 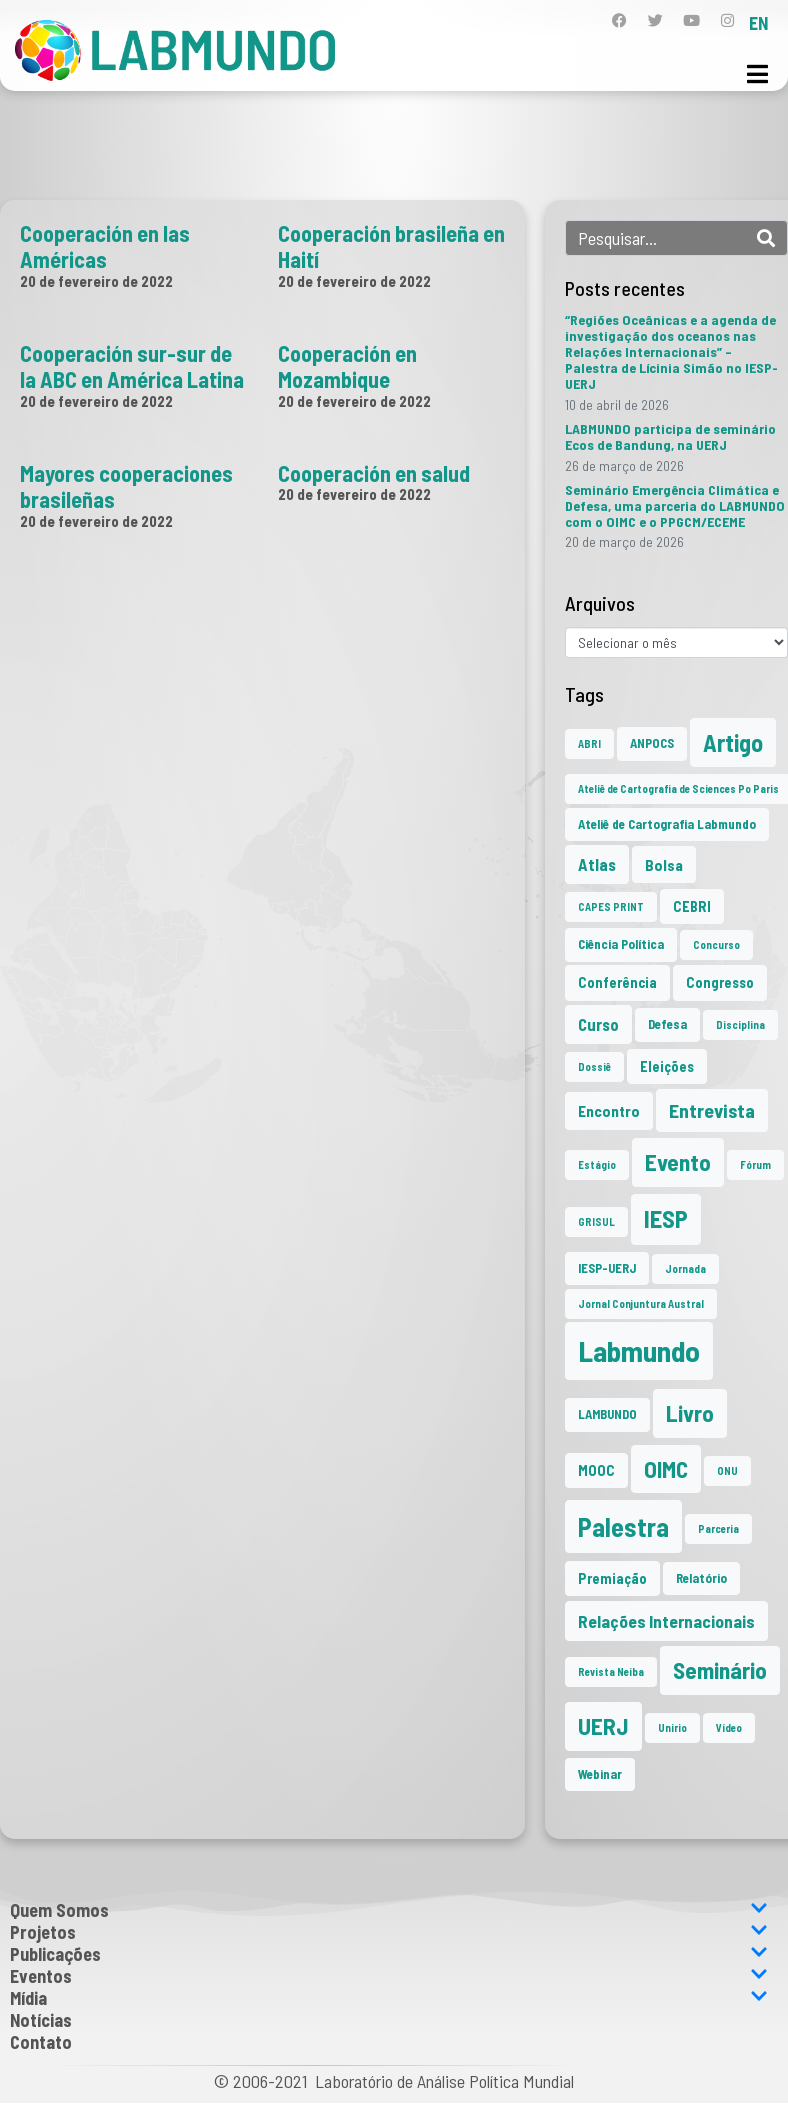 I want to click on IESP-UERJ [IESP-UERJ (2 itens)], so click(x=607, y=1268).